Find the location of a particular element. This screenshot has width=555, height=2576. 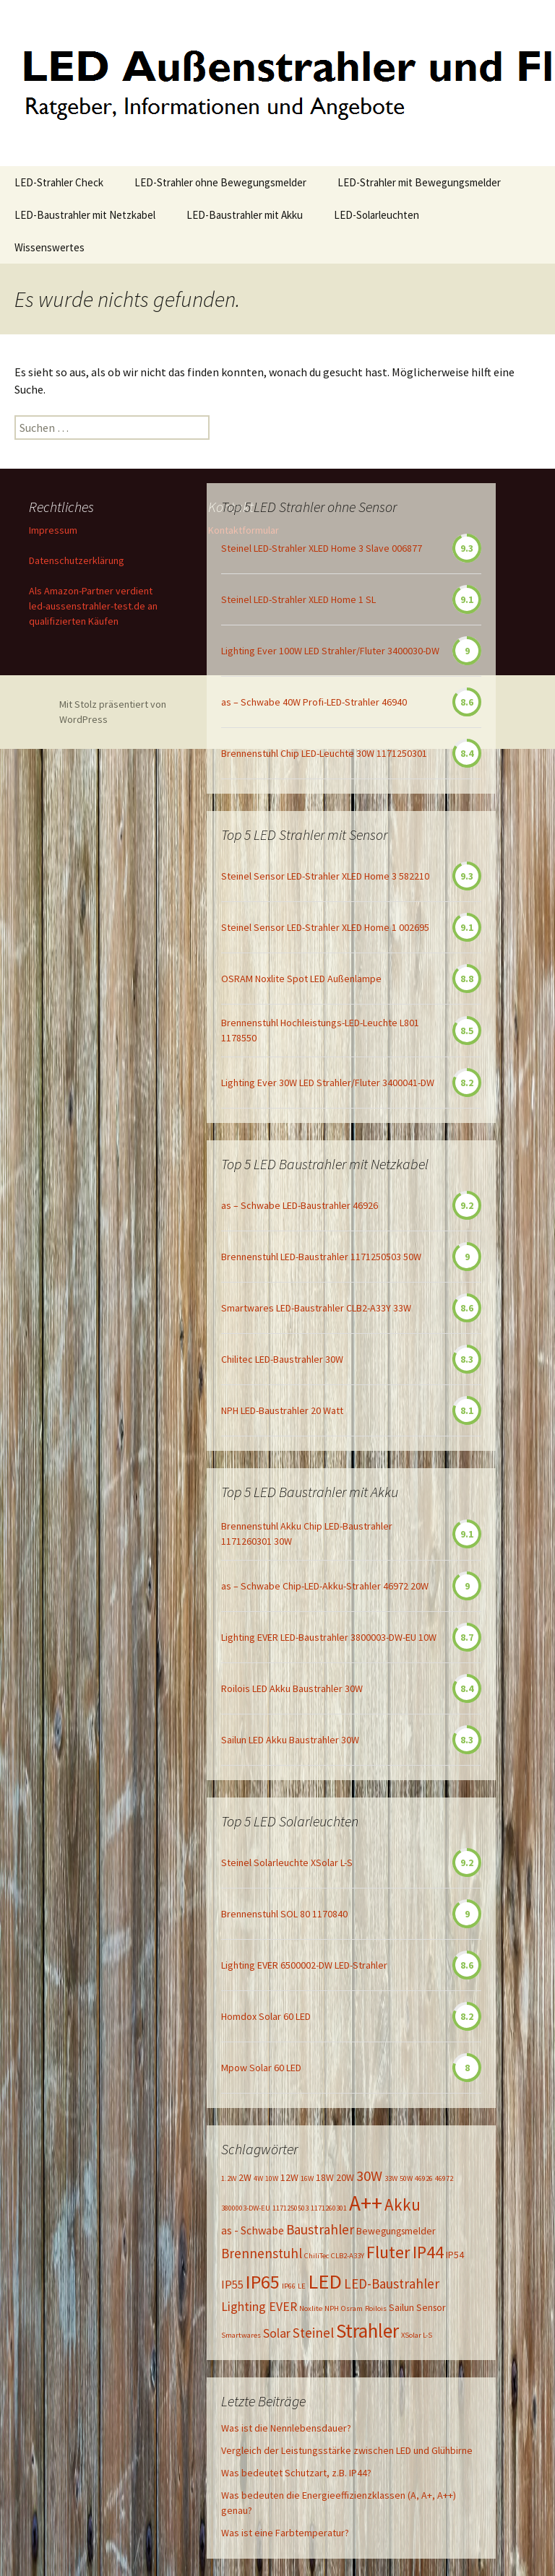

Sailun LED Akku Baustrahler 30W is located at coordinates (290, 1739).